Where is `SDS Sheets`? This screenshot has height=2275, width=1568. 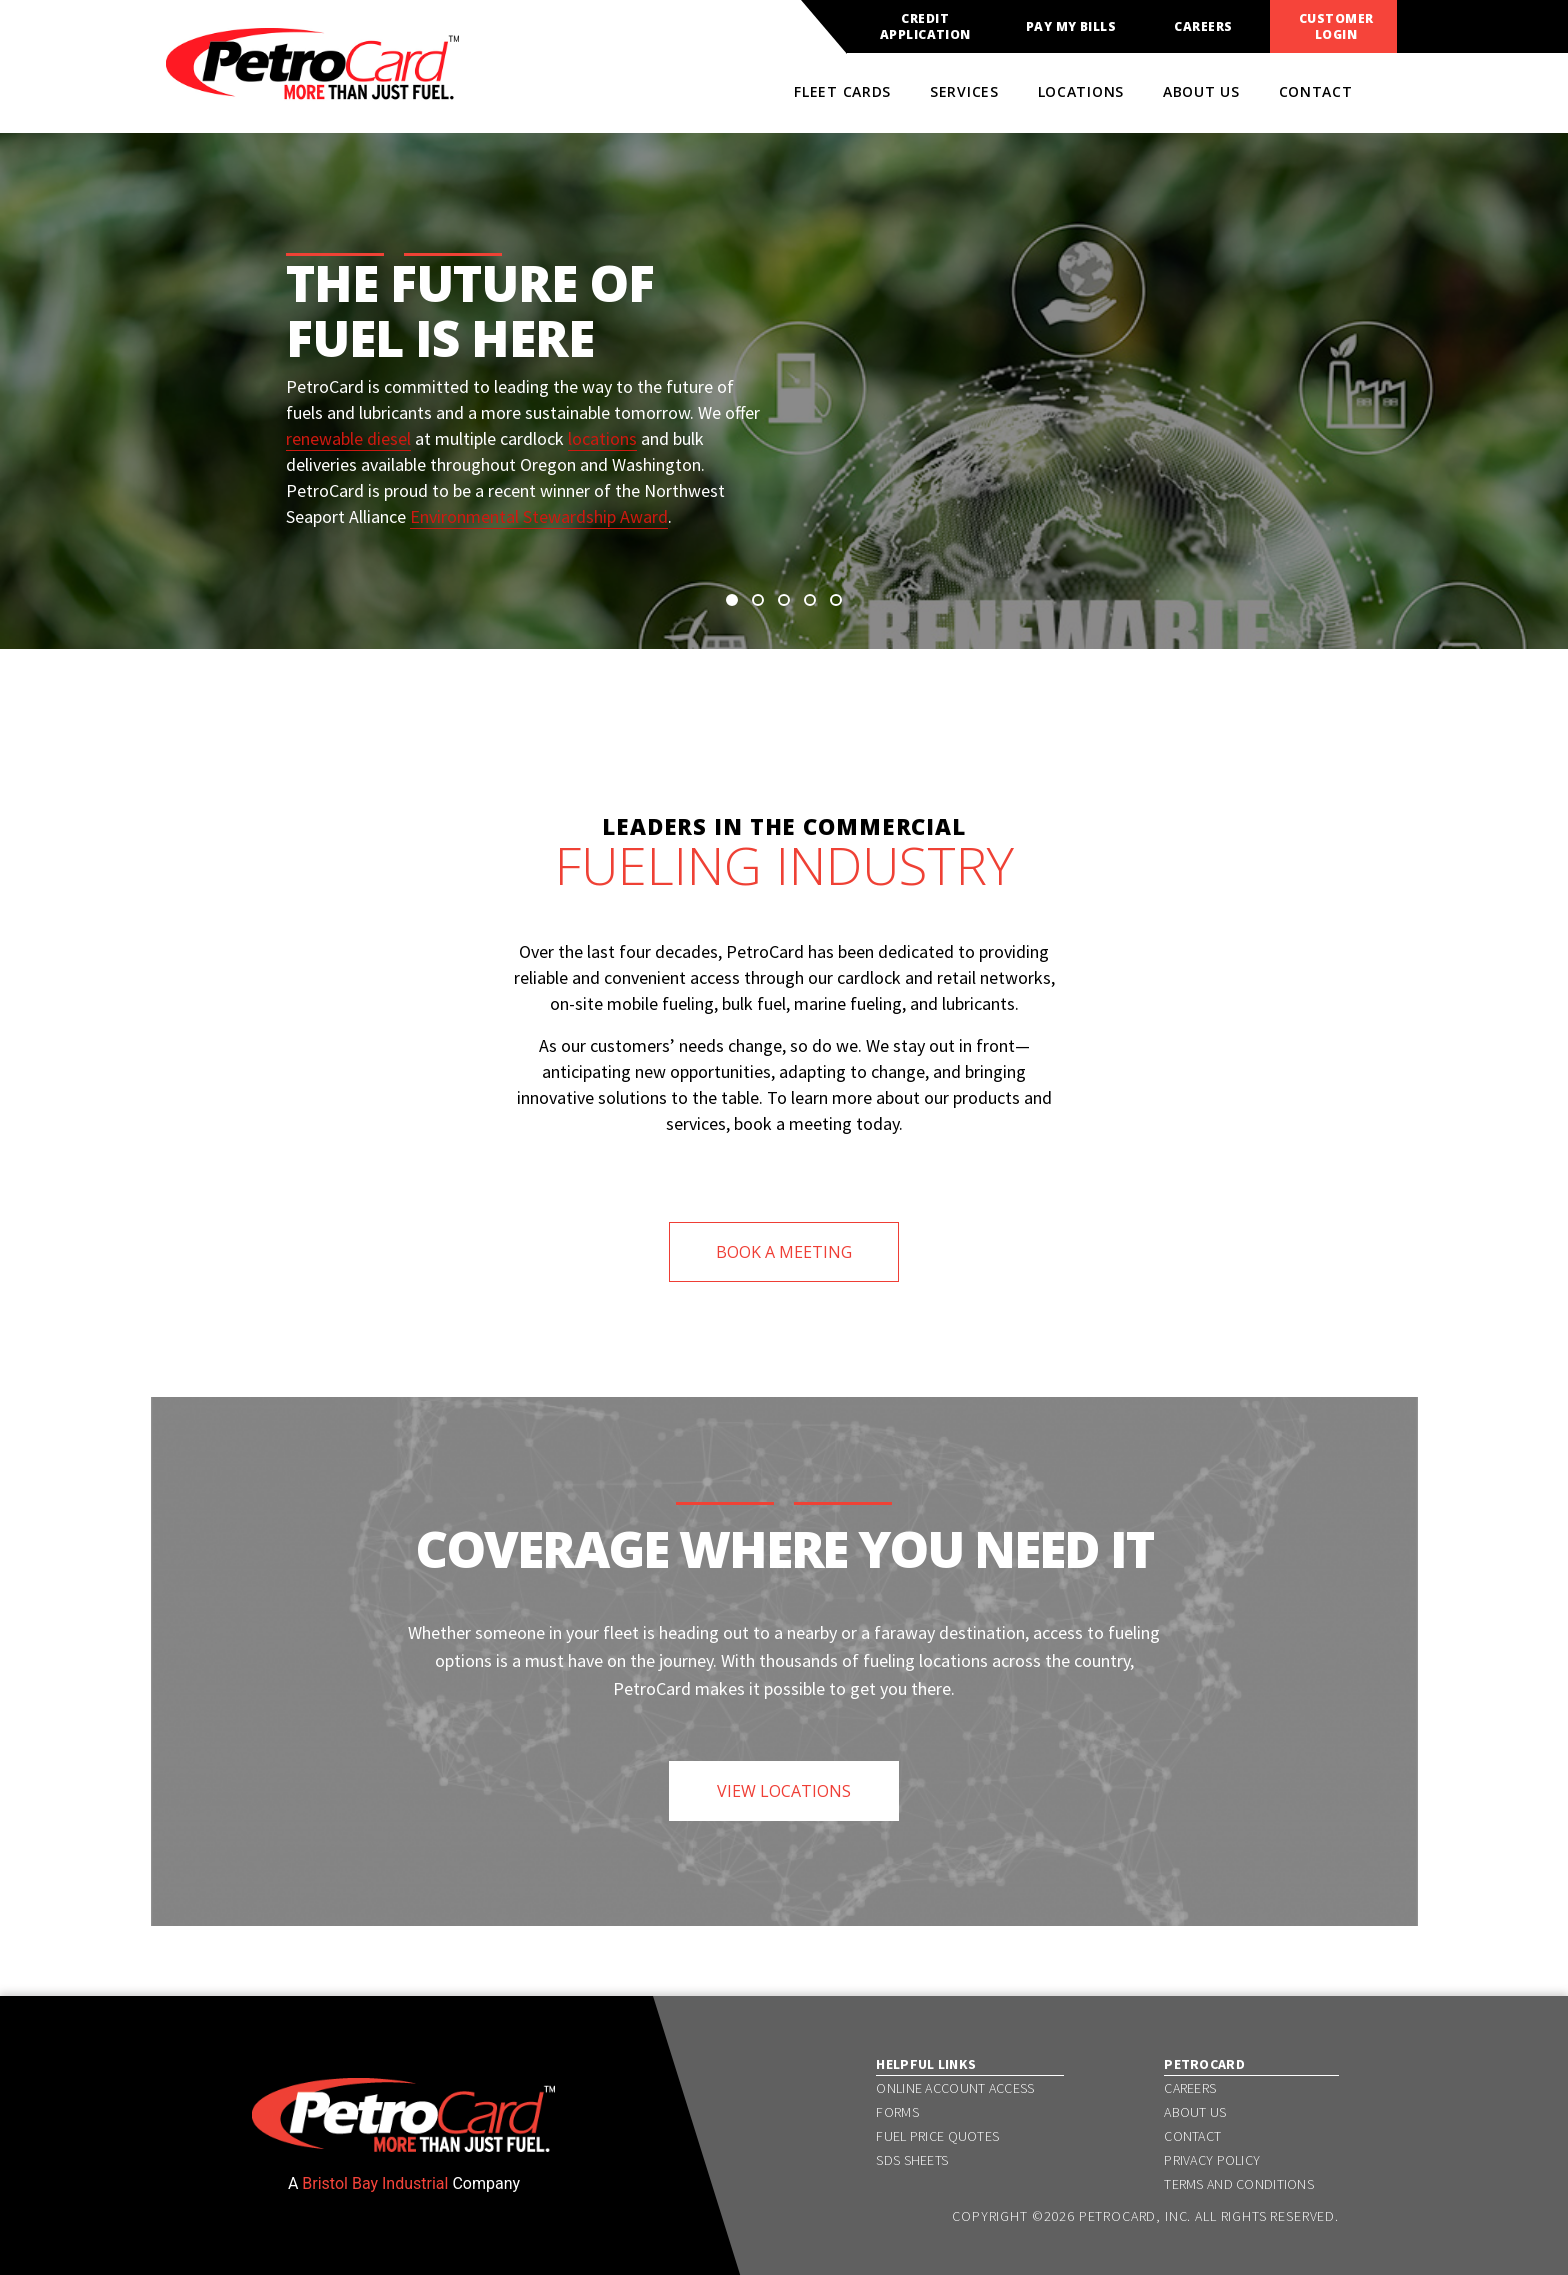 SDS Sheets is located at coordinates (912, 2160).